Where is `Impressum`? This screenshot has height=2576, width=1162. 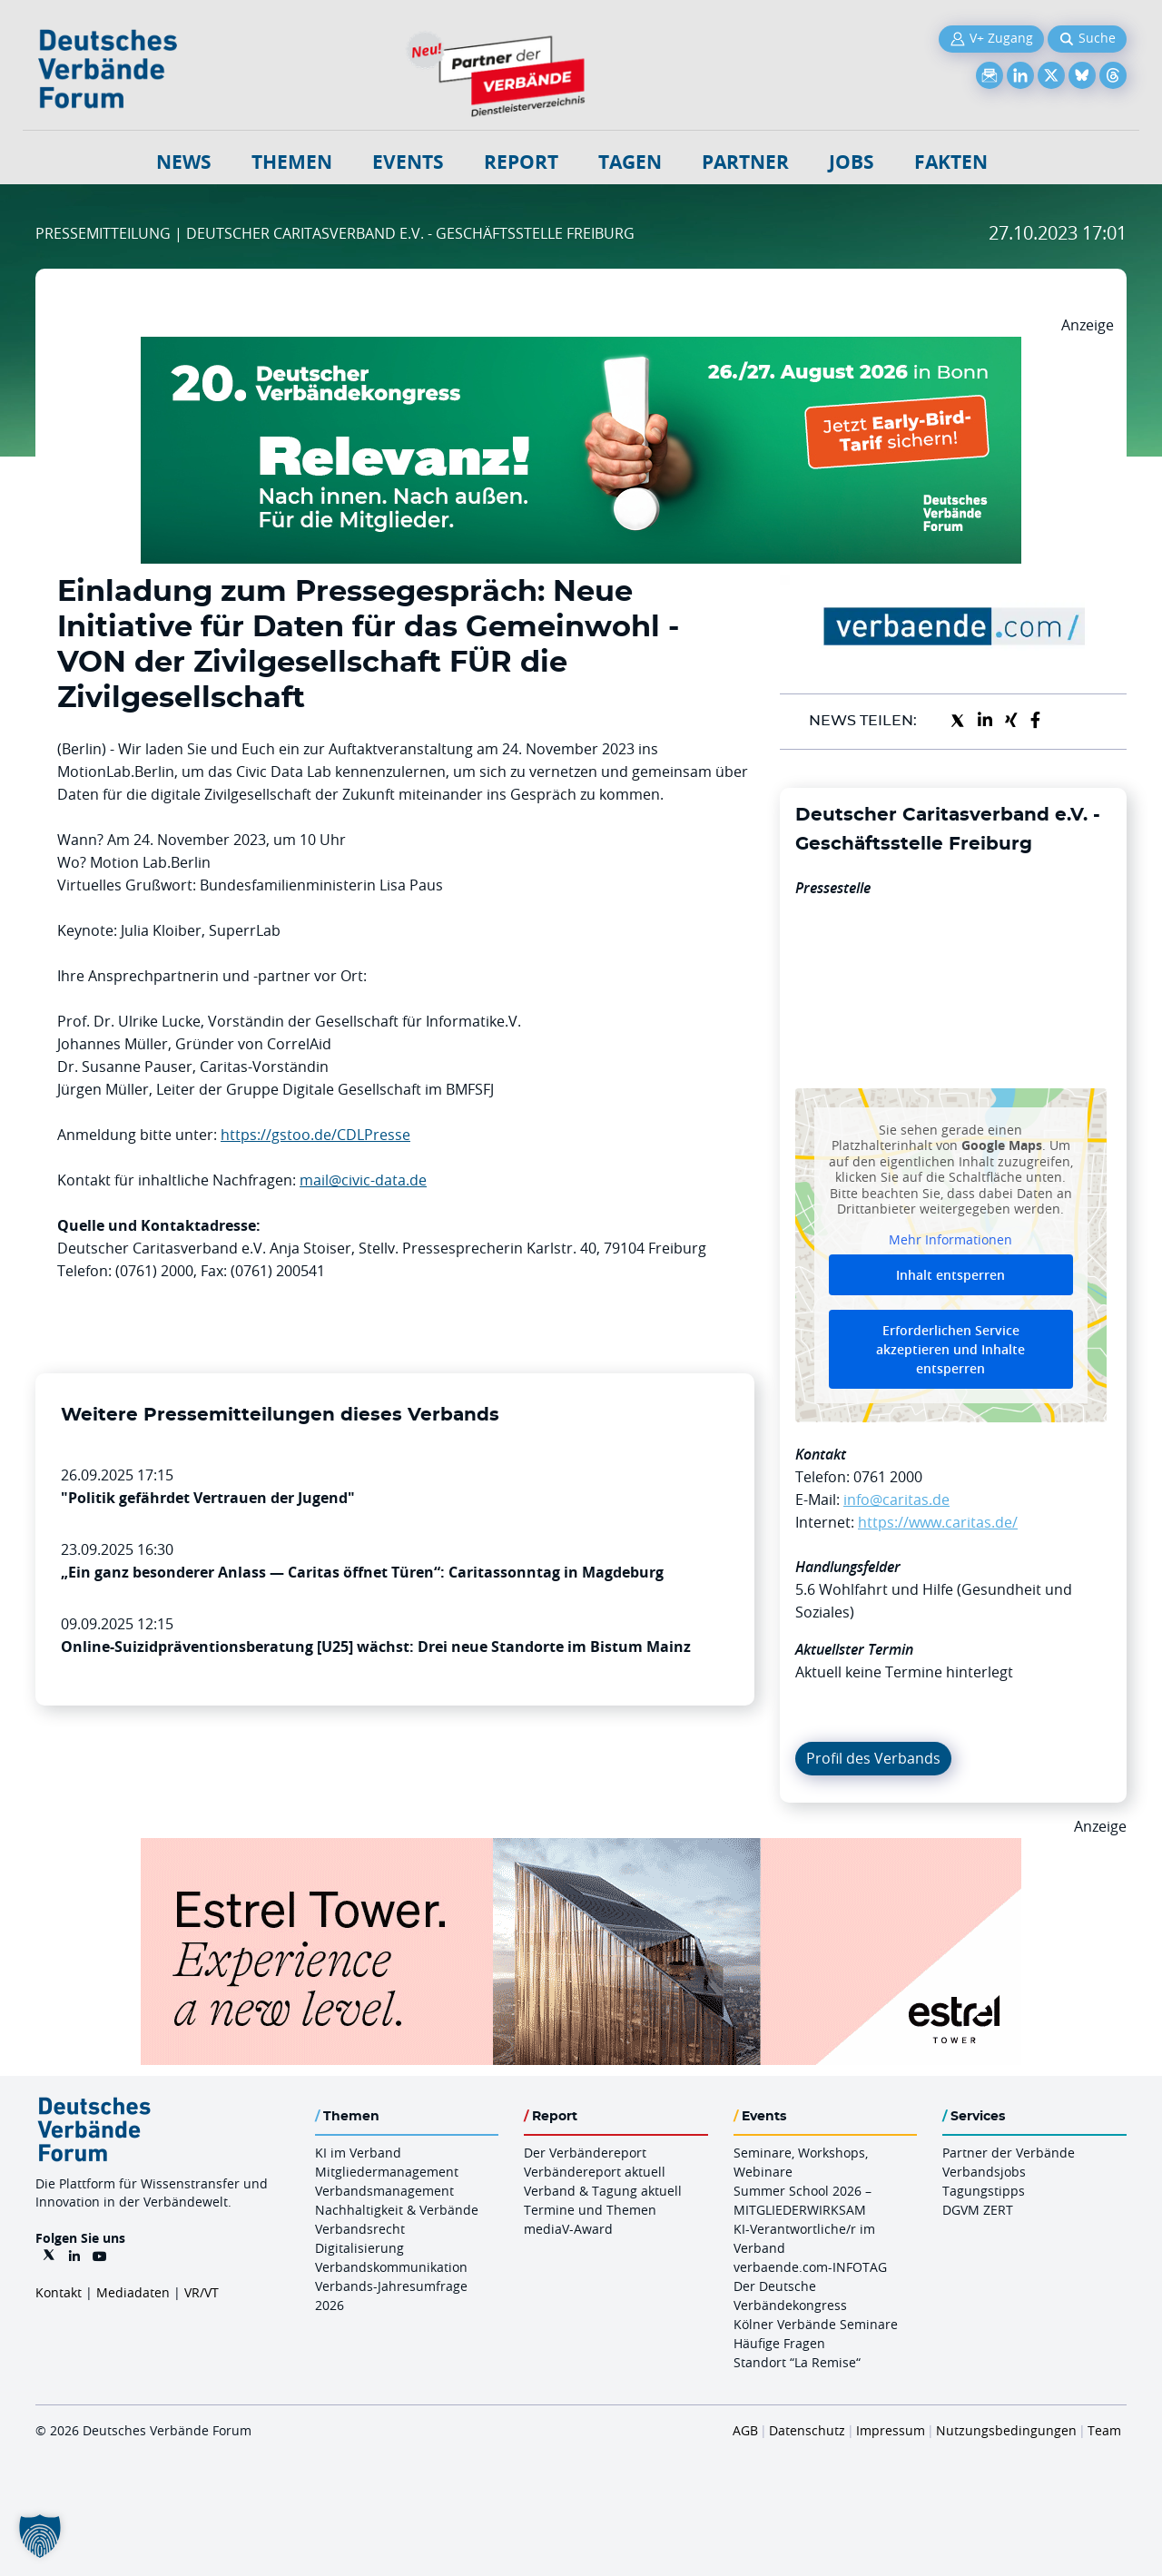 Impressum is located at coordinates (890, 2430).